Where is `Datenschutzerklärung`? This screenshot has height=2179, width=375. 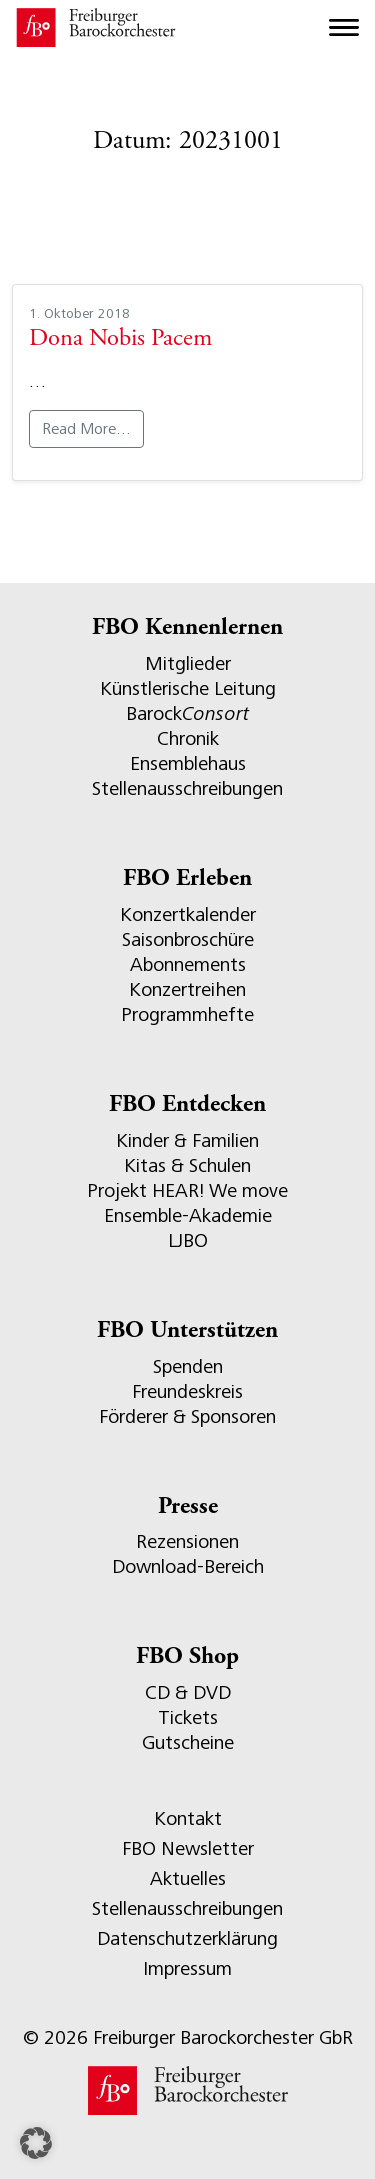 Datenschutzerklärung is located at coordinates (187, 1938).